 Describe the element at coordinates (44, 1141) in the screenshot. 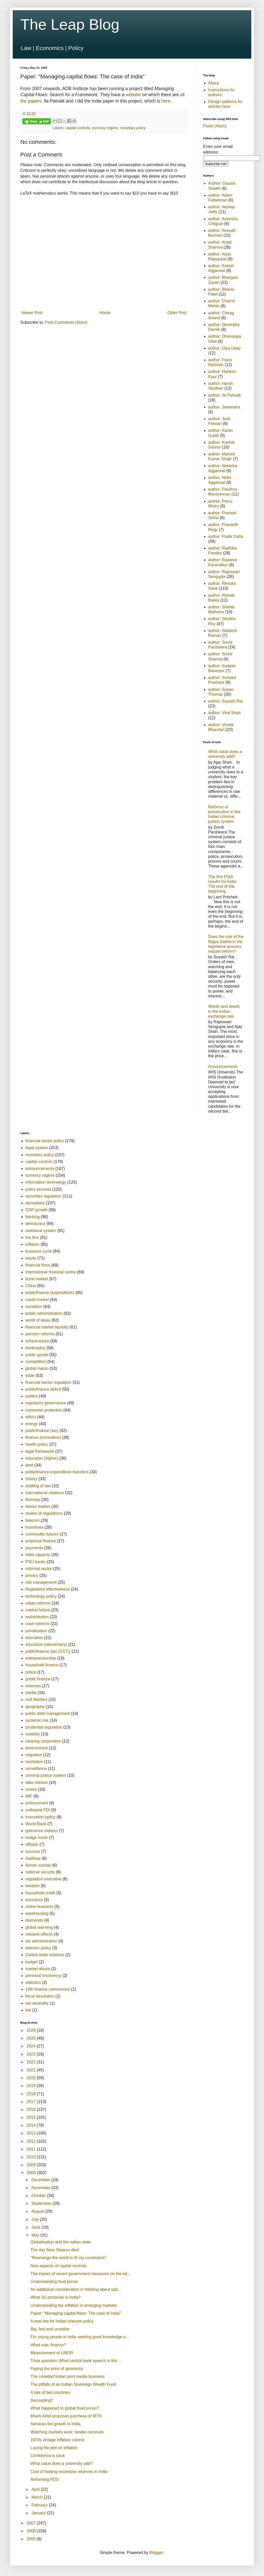

I see `financial sector policy` at that location.